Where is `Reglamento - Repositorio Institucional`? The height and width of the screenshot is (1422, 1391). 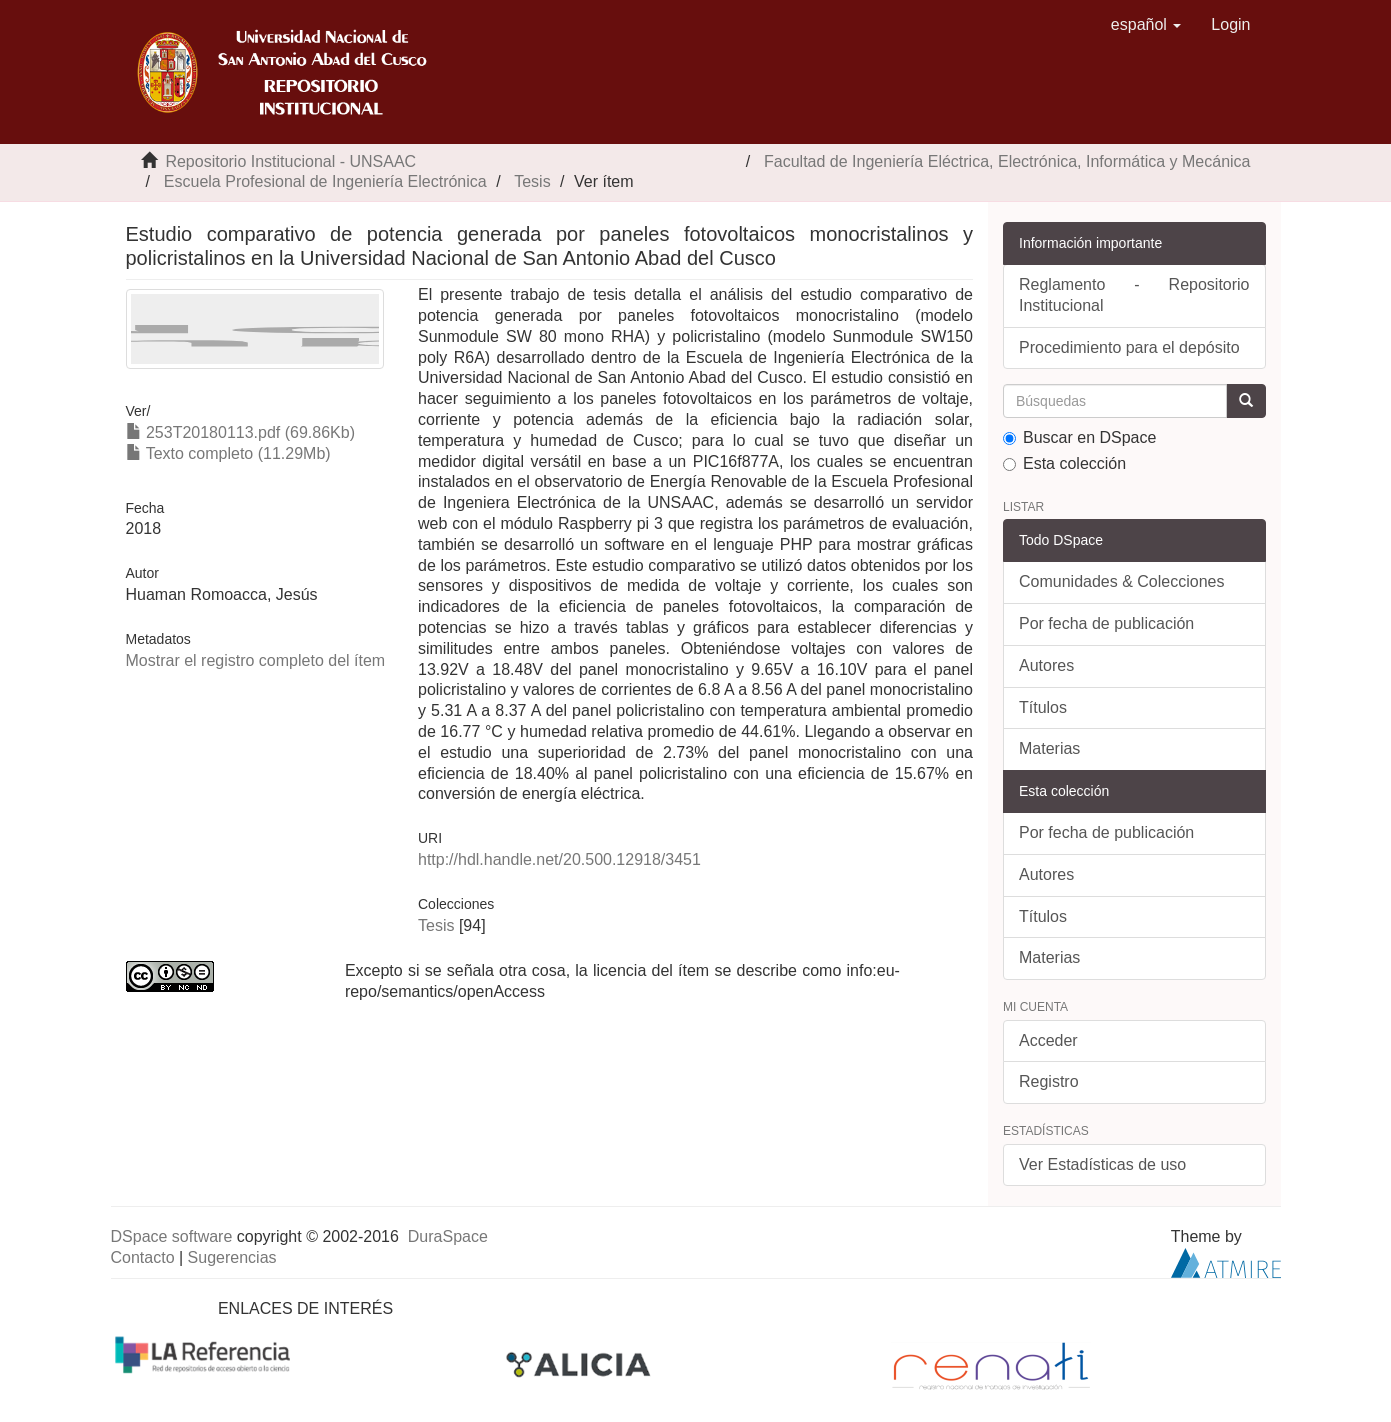
Reglamento - Repositorio Institucional is located at coordinates (1134, 295).